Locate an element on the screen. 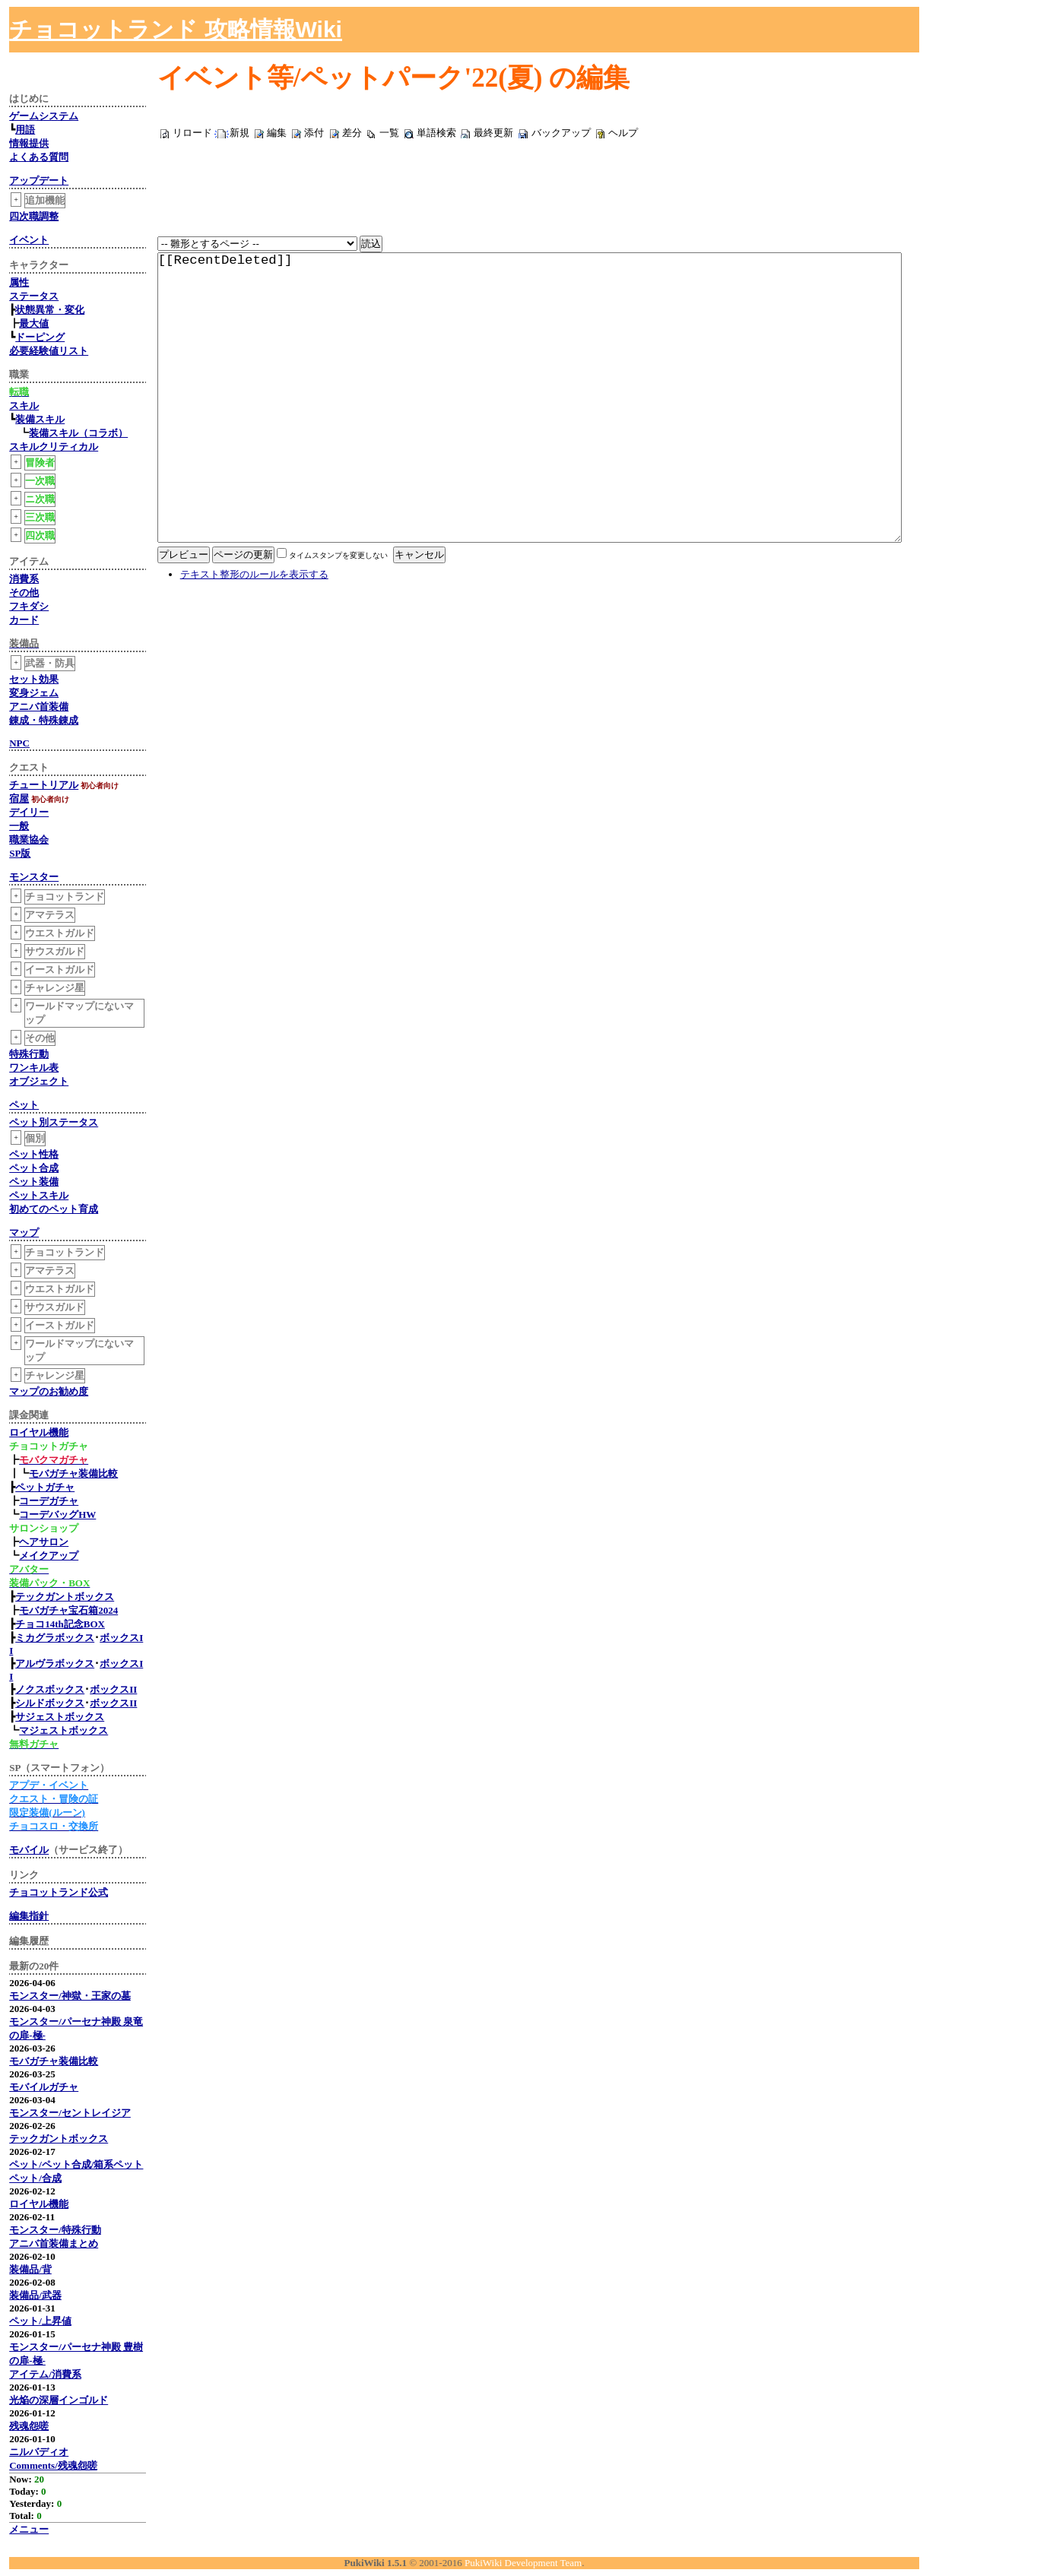 The image size is (1050, 2576). ヘアサロン is located at coordinates (43, 1542).